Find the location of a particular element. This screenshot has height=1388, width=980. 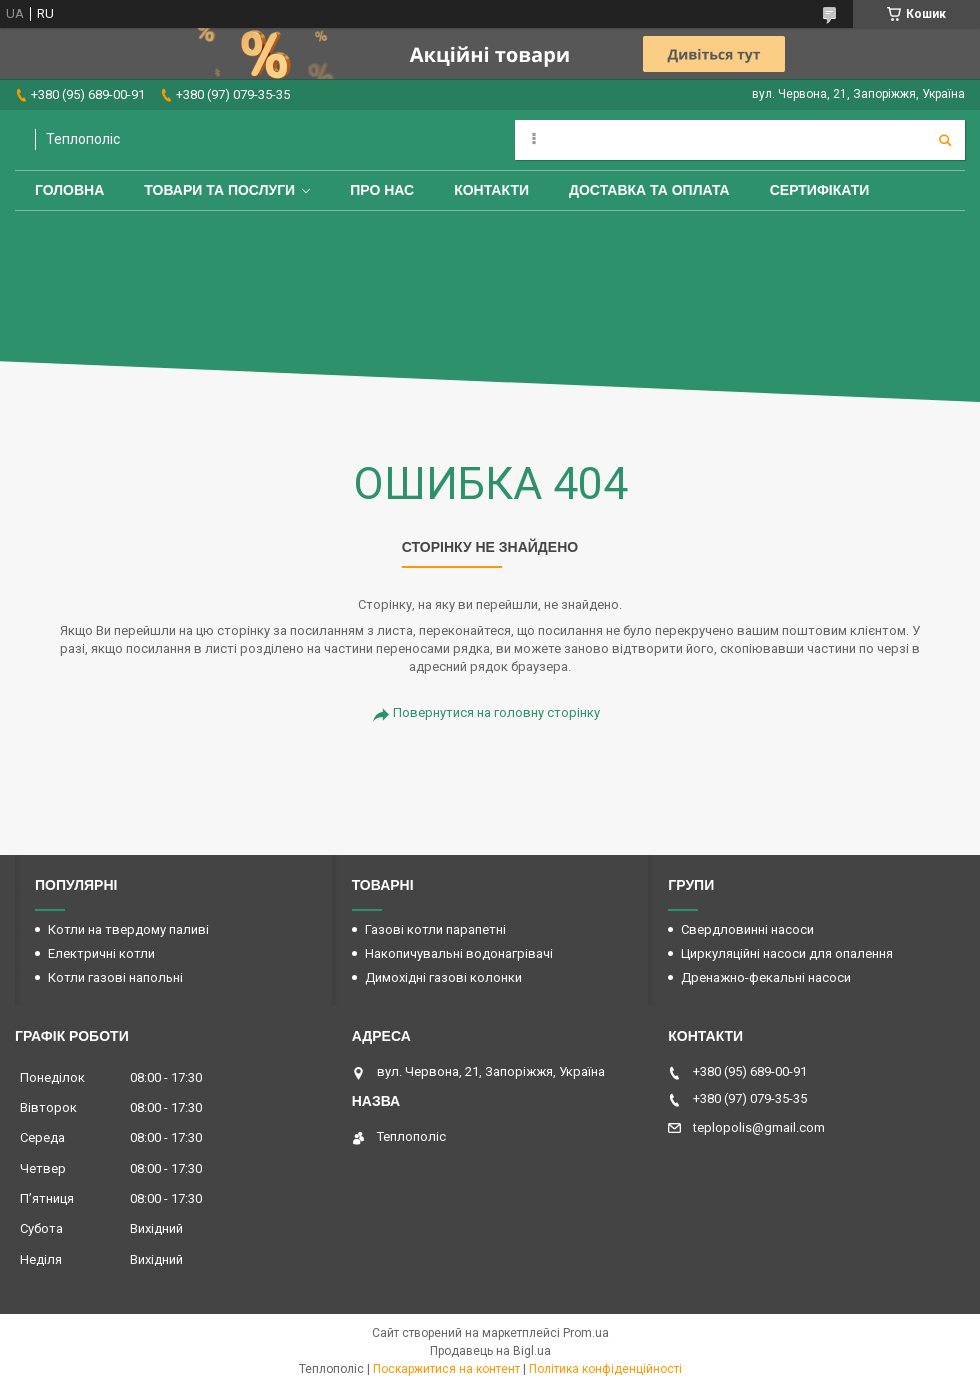

Повернутися на головну сторінку is located at coordinates (496, 712).